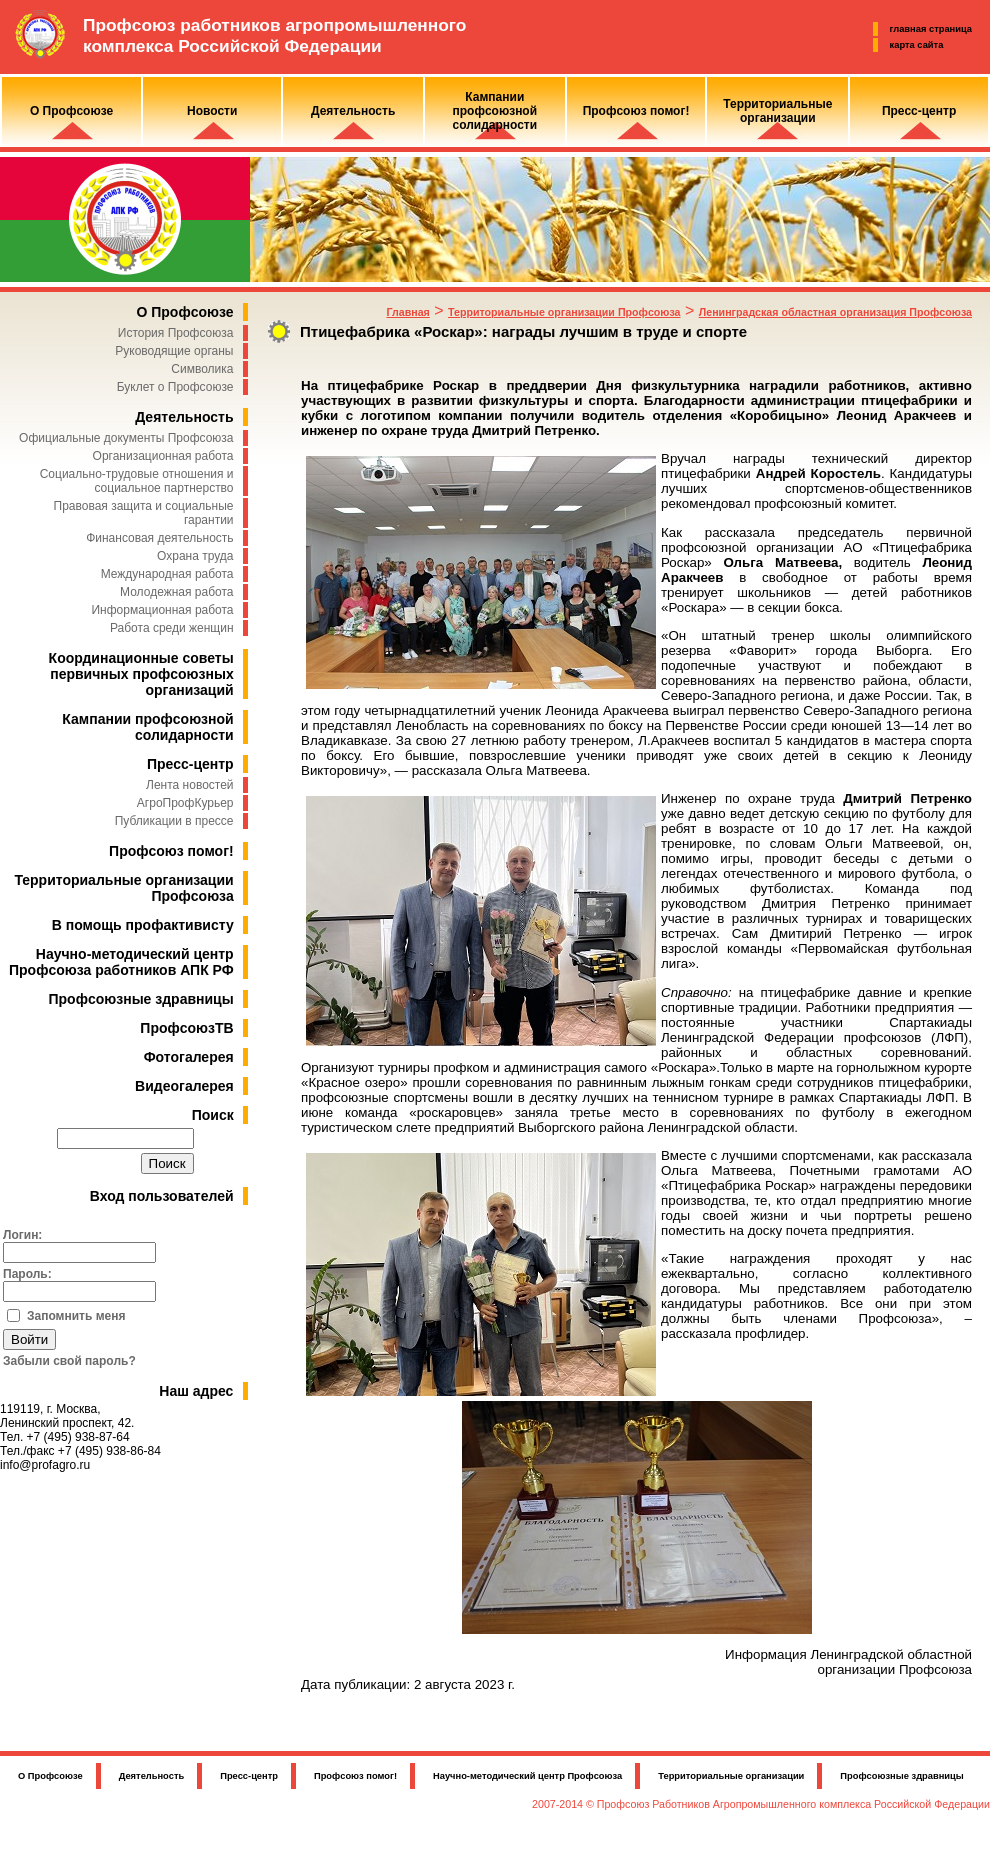  What do you see at coordinates (76, 1316) in the screenshot?
I see `Запомнить меня` at bounding box center [76, 1316].